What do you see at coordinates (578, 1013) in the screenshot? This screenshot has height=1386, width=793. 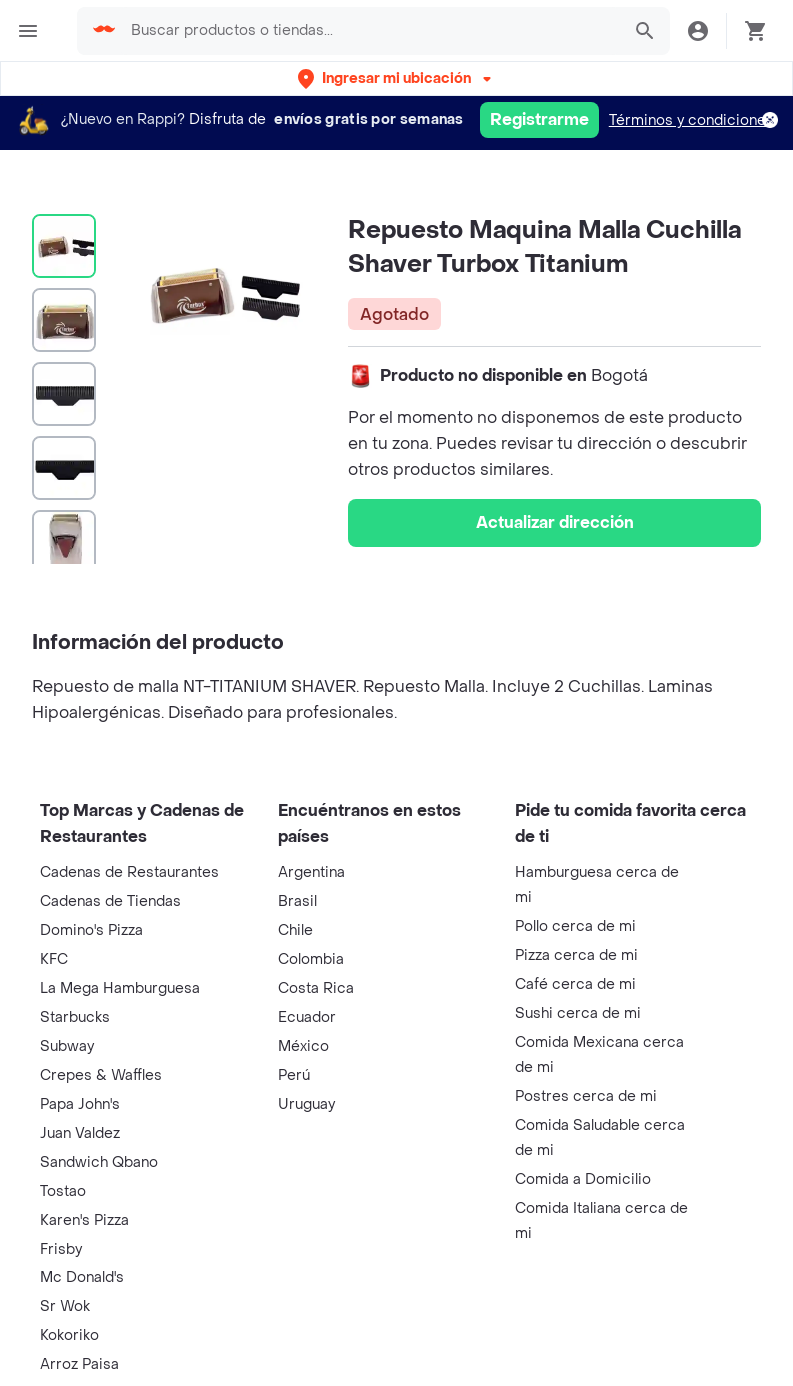 I see `Sushi cerca de mi` at bounding box center [578, 1013].